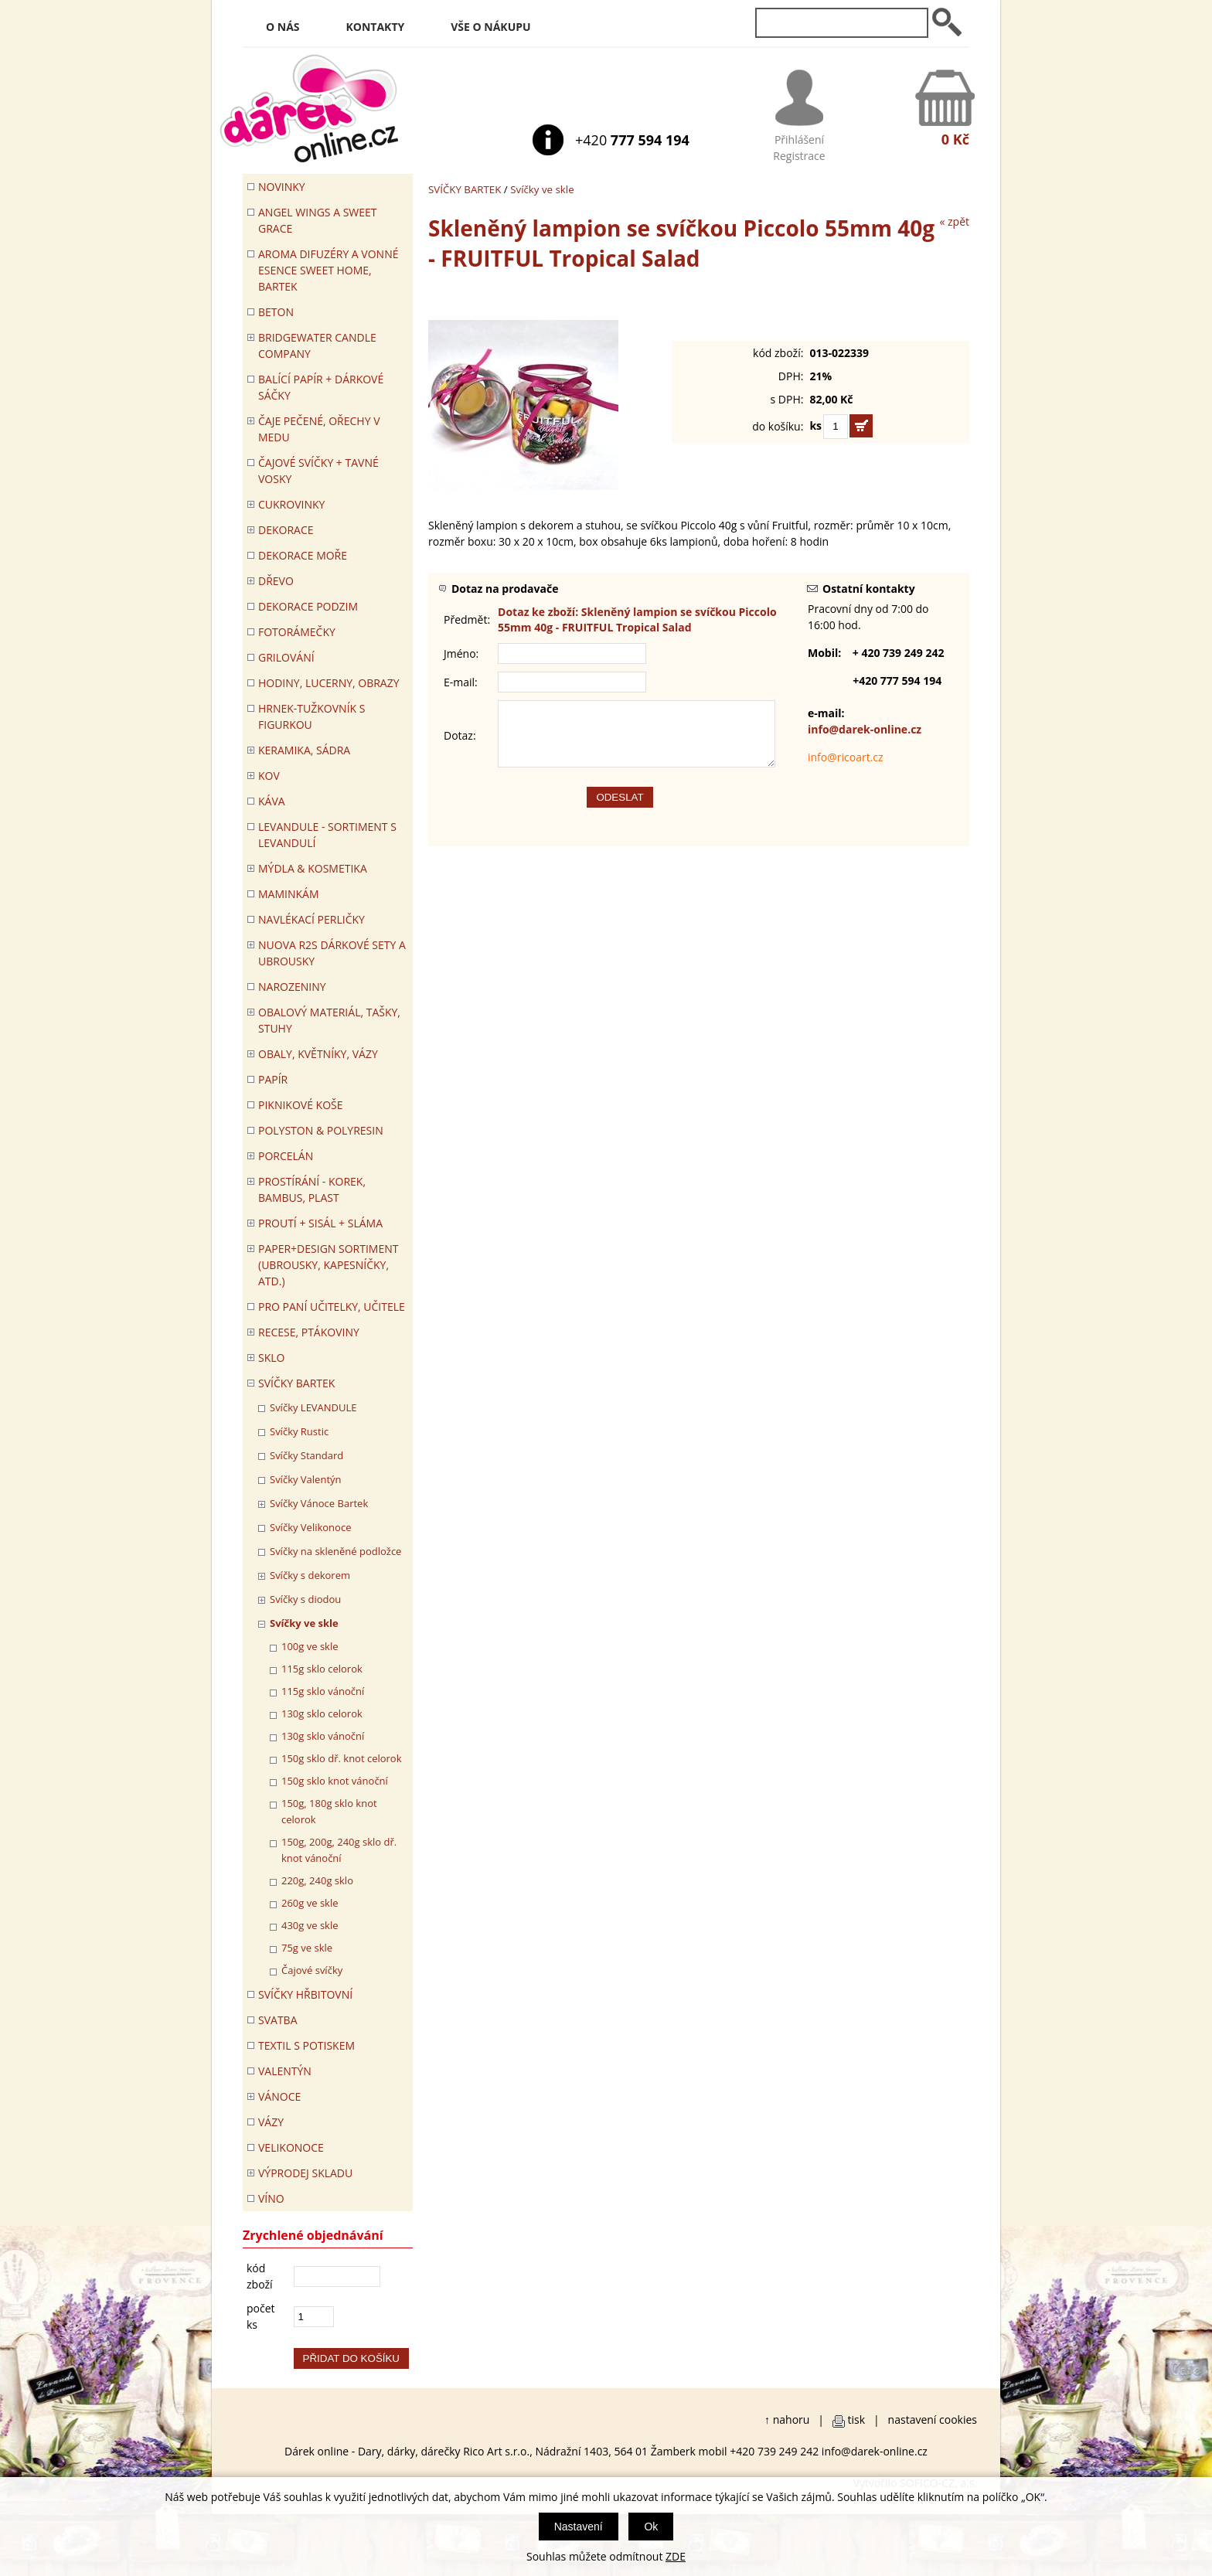  I want to click on VÁZY, so click(271, 2122).